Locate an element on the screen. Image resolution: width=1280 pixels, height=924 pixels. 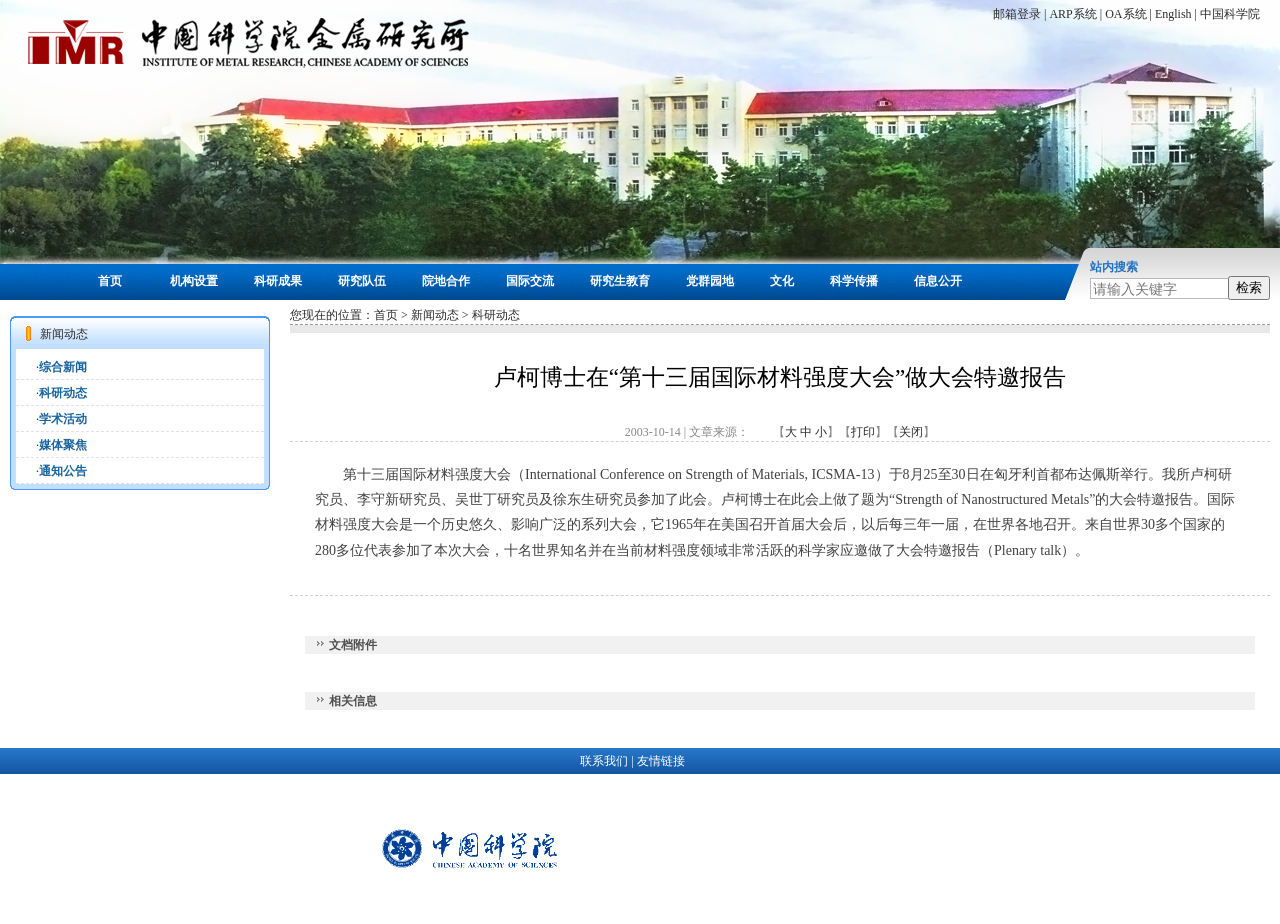
关闭 is located at coordinates (911, 432).